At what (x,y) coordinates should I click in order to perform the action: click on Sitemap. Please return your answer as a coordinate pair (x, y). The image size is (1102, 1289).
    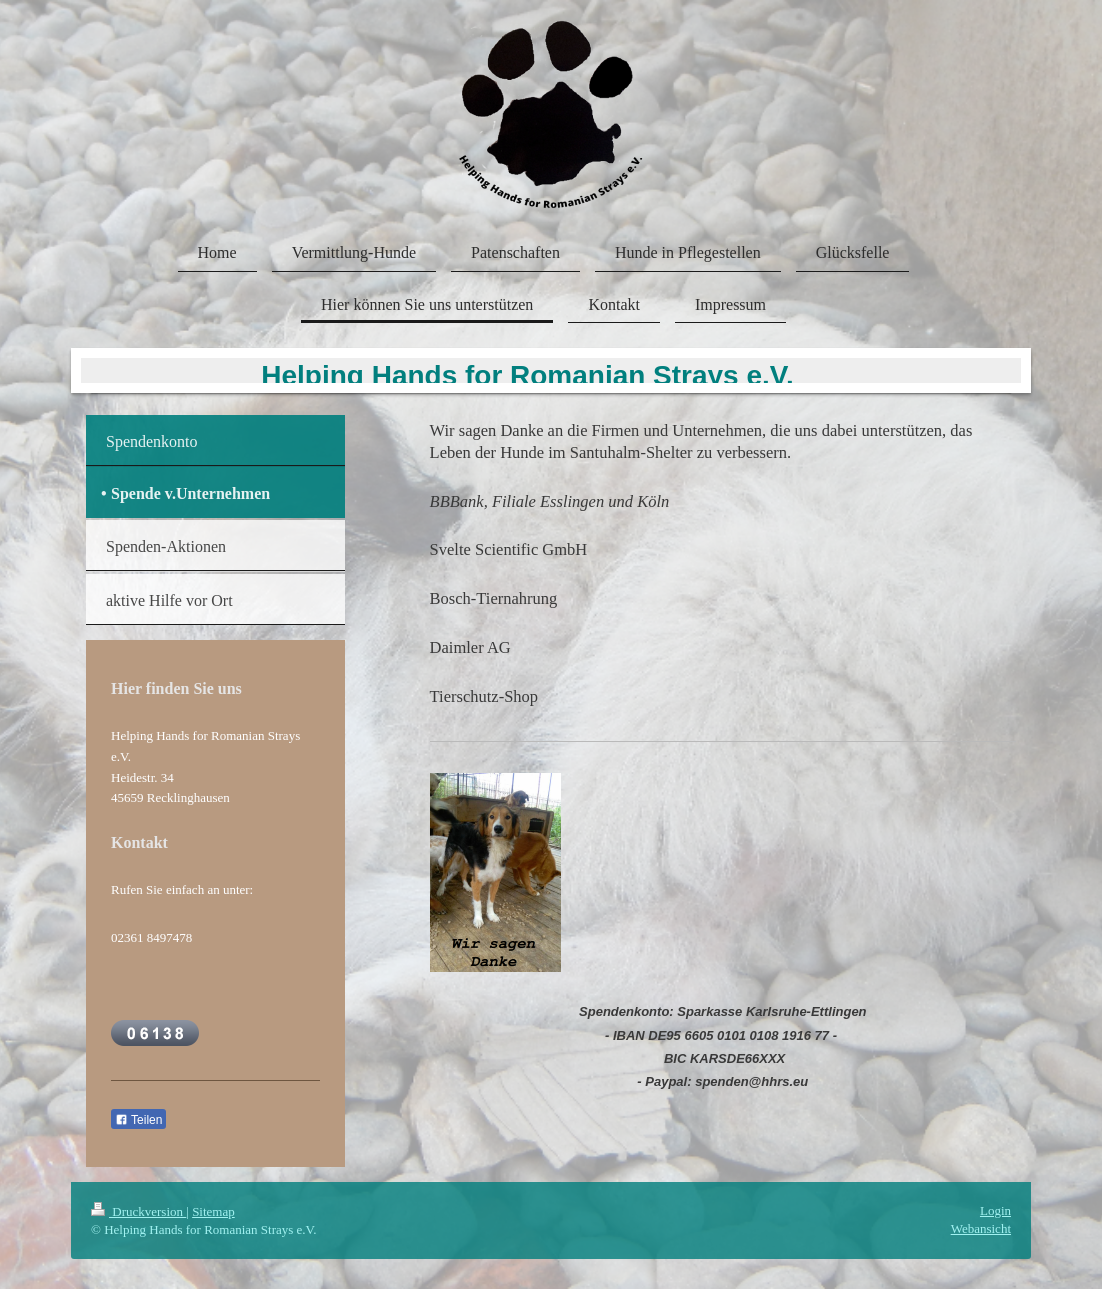
    Looking at the image, I should click on (213, 1211).